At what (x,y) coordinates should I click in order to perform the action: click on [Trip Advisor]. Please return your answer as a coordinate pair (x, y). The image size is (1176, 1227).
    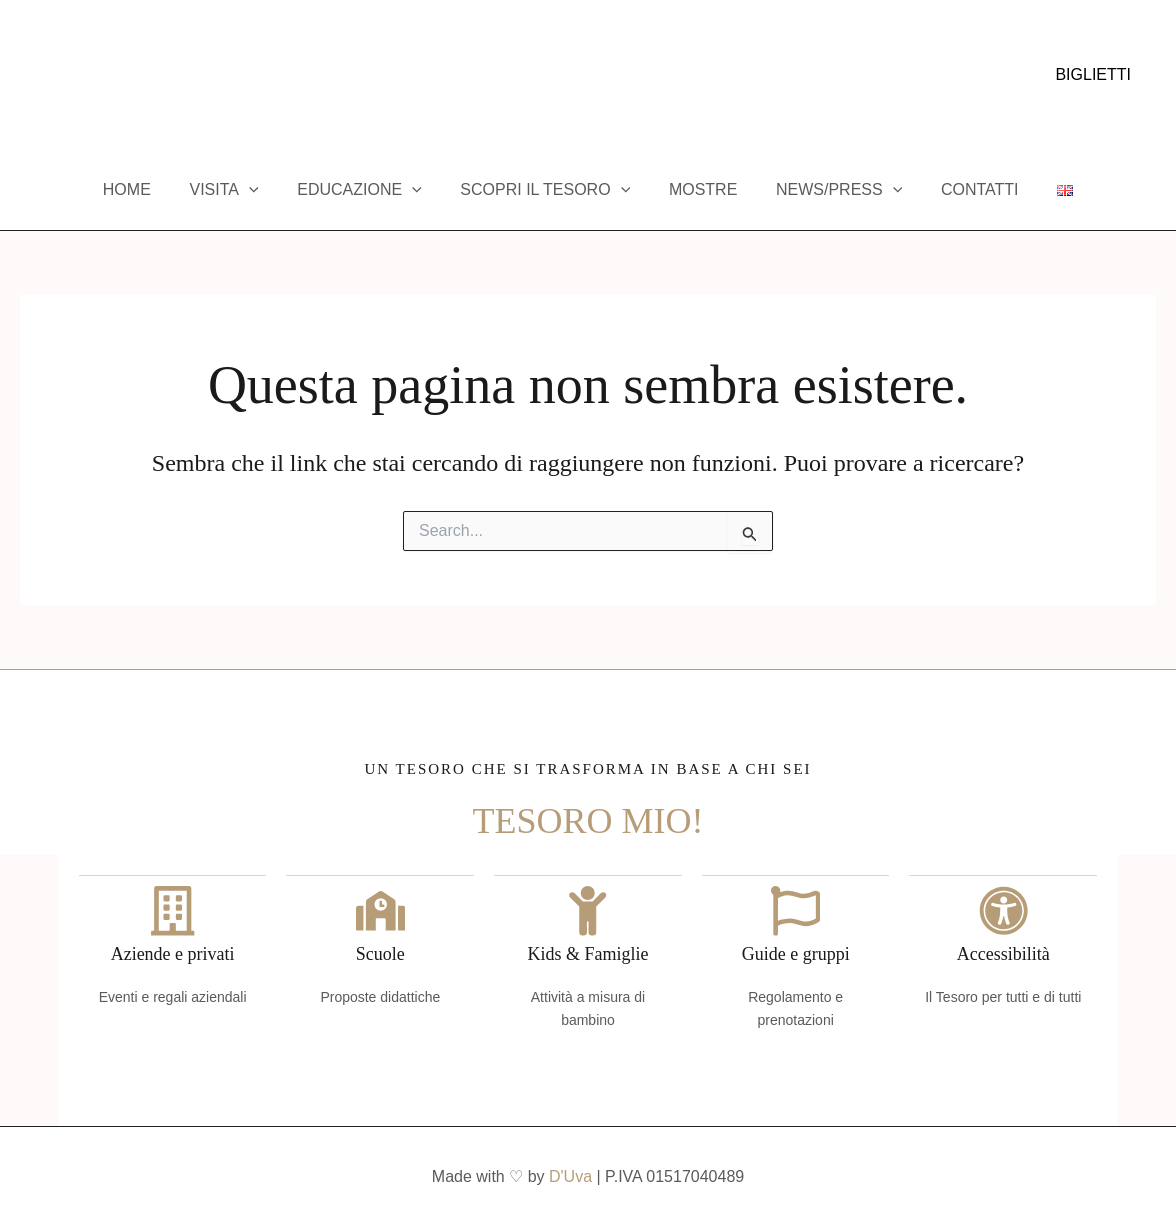
    Looking at the image, I should click on (119, 76).